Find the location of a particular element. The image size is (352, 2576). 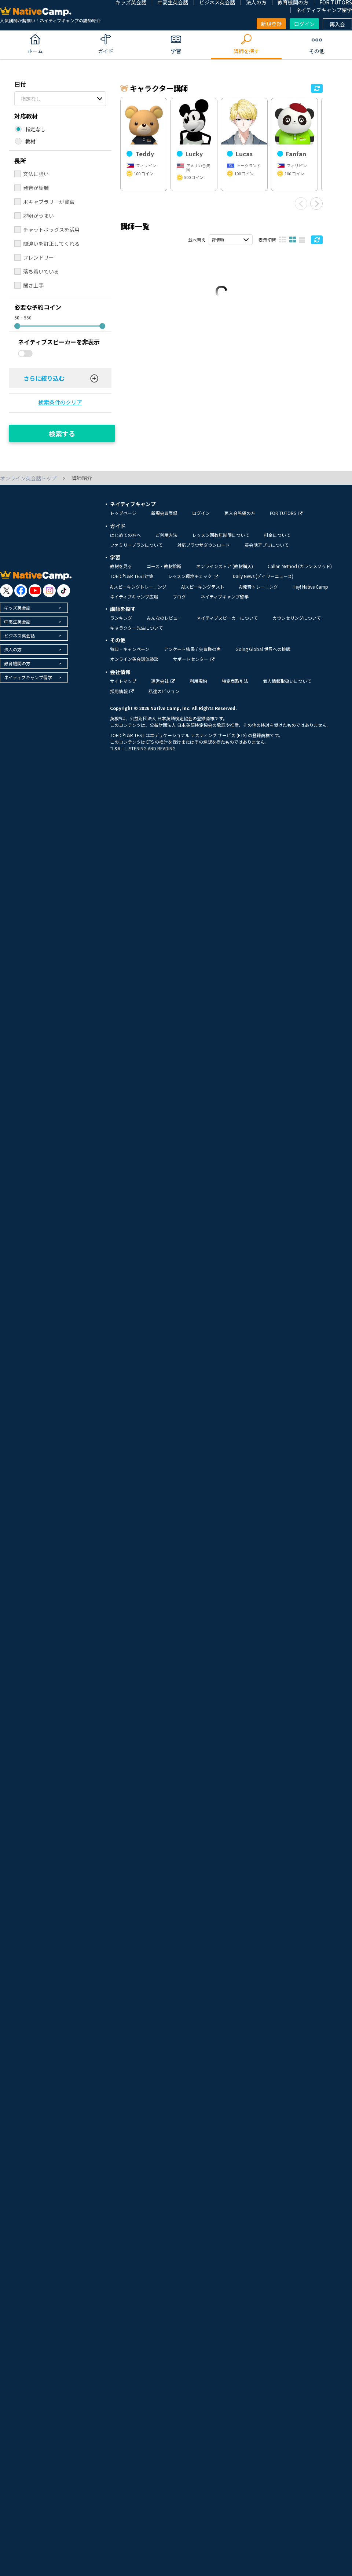

アンケート結果 / 会員様の声 is located at coordinates (192, 649).